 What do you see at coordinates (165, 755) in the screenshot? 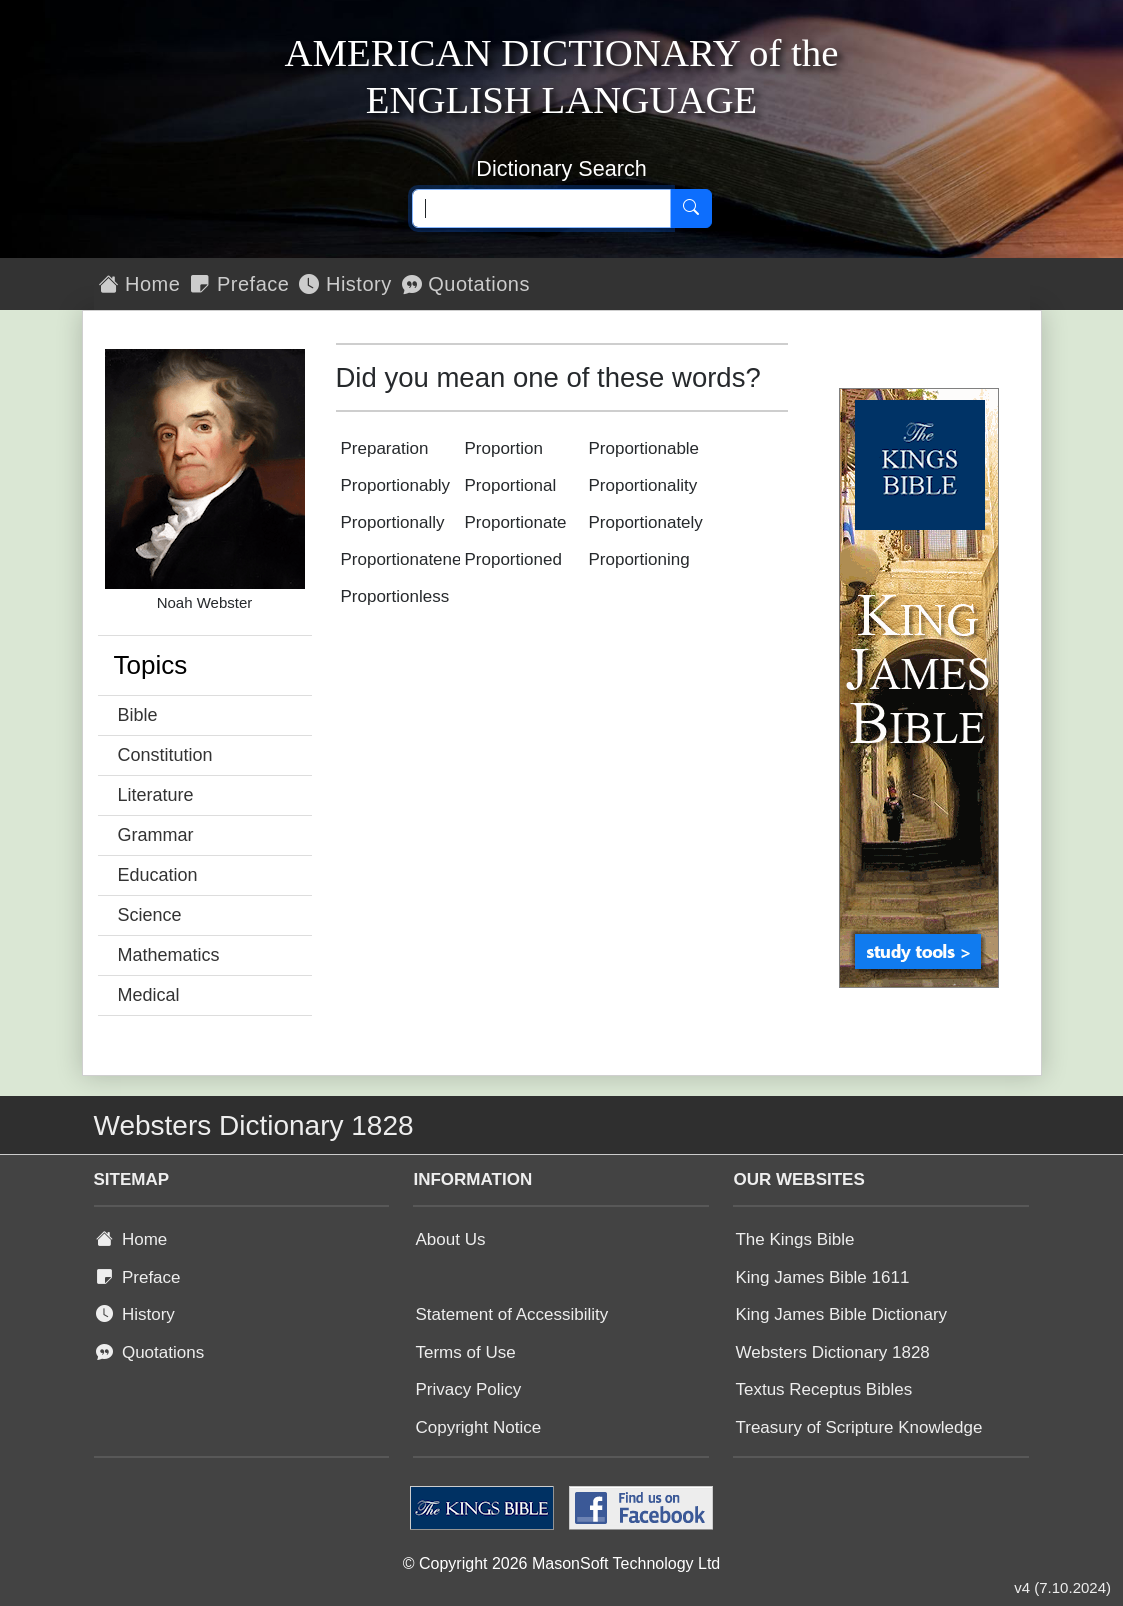
I see `Constitution` at bounding box center [165, 755].